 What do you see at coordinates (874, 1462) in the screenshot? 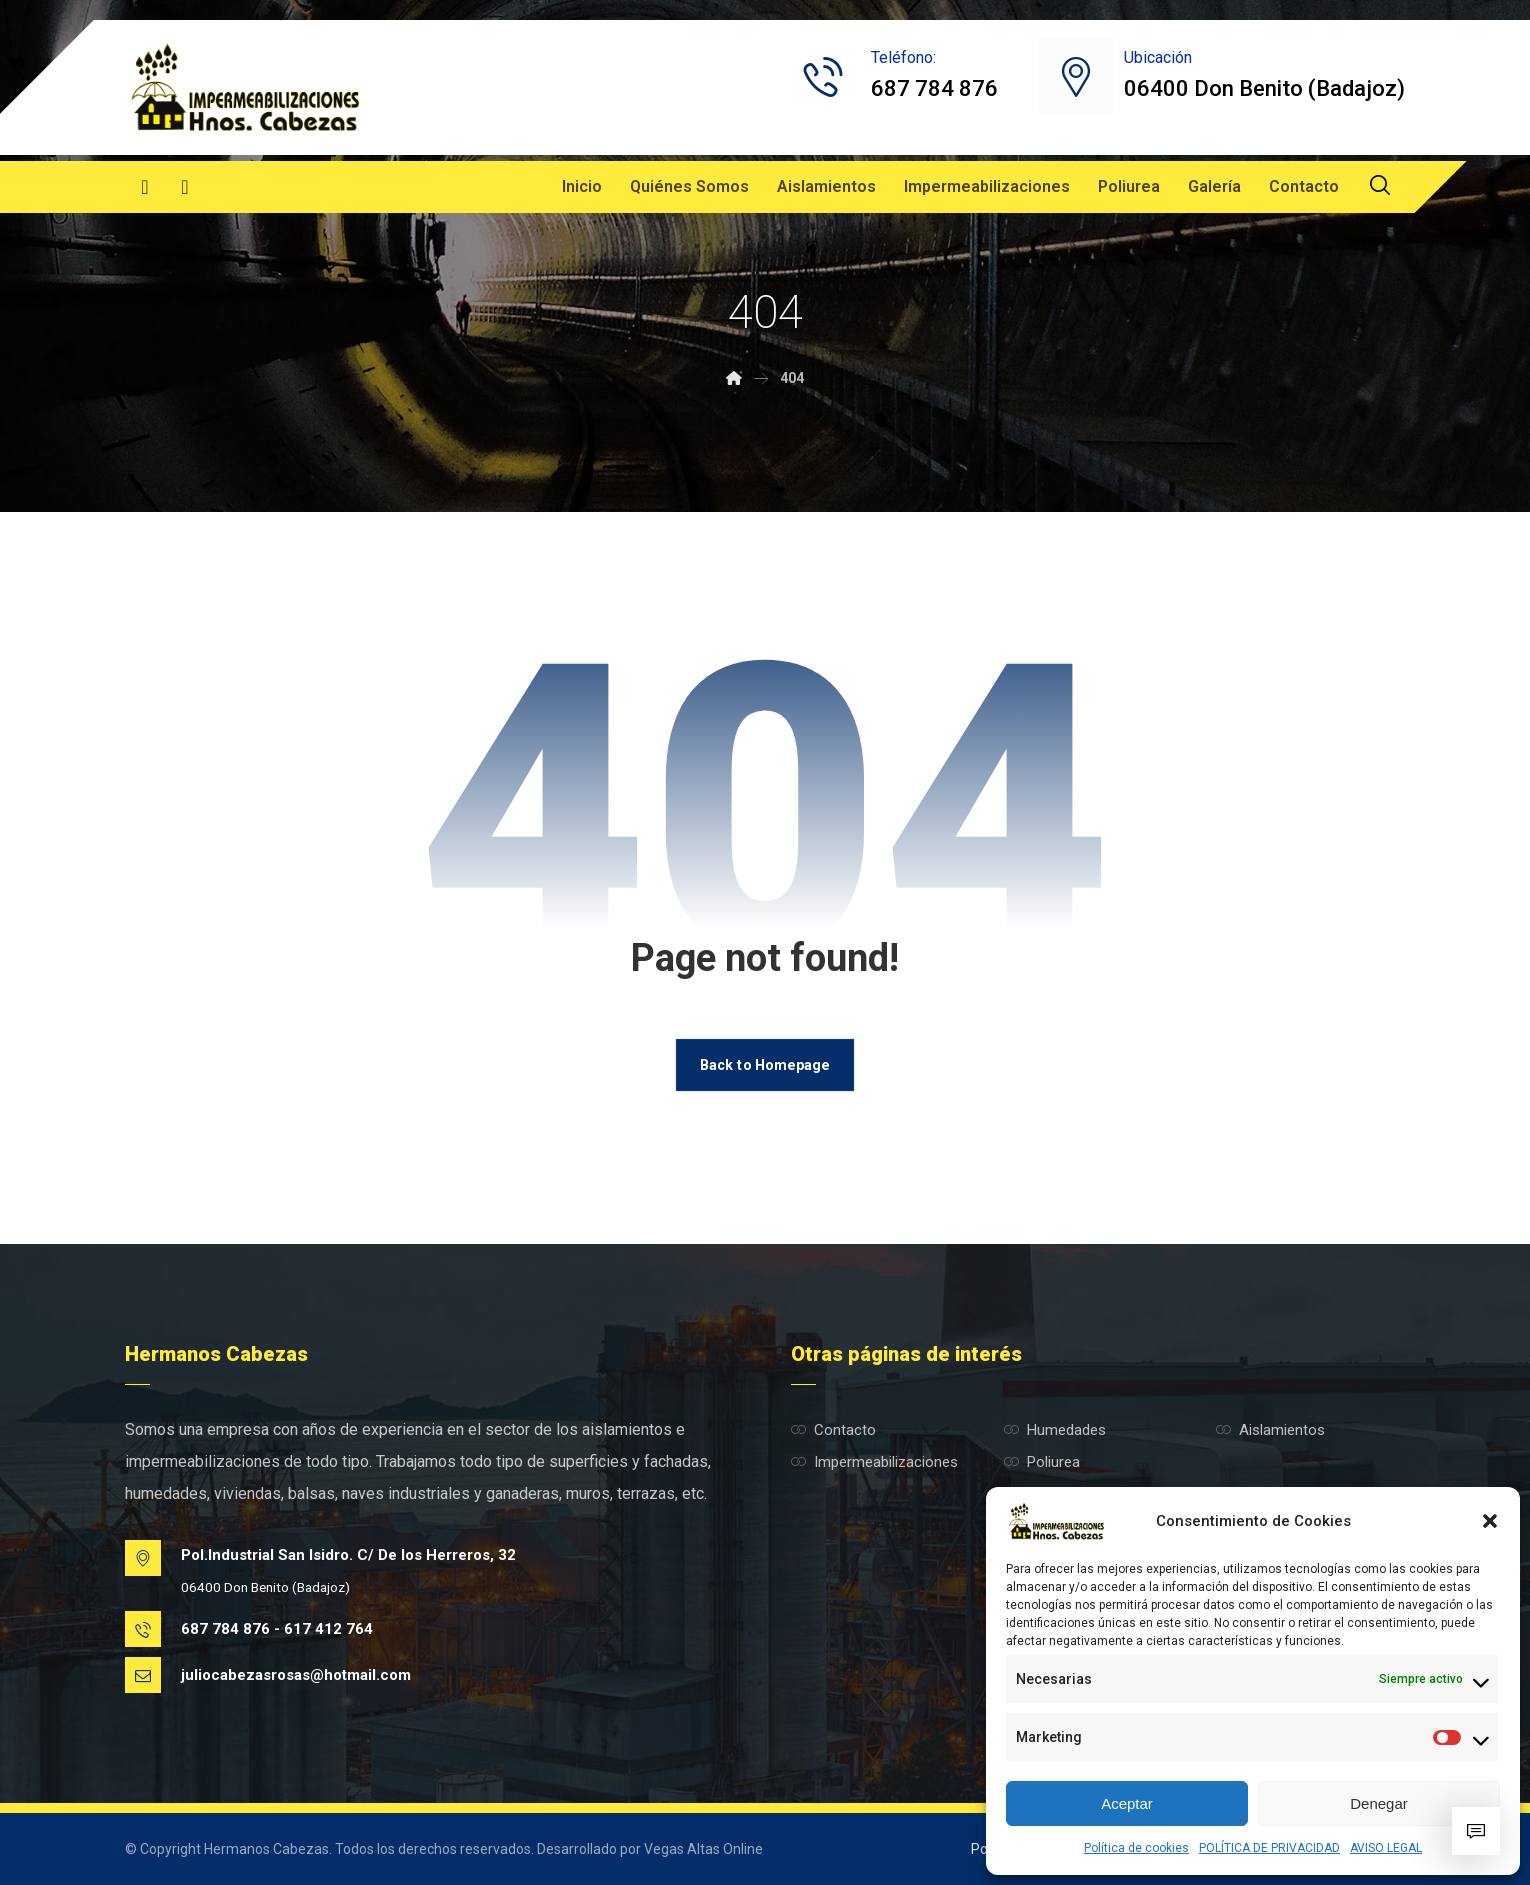
I see `Impermeabilizaciones` at bounding box center [874, 1462].